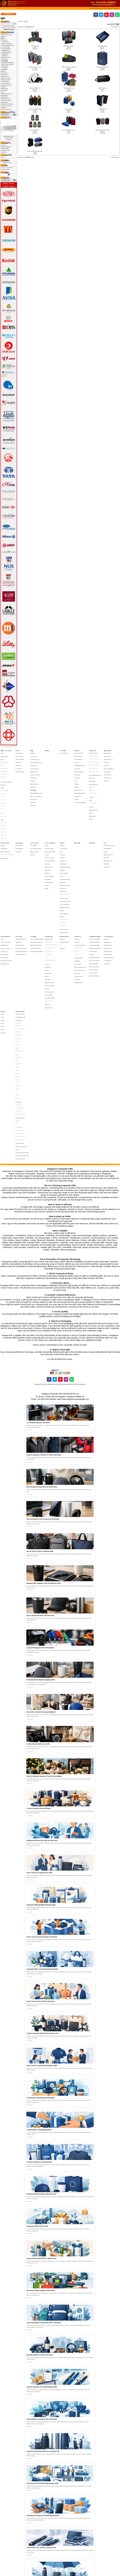 The width and height of the screenshot is (120, 2576). What do you see at coordinates (35, 151) in the screenshot?
I see `Shoe Bag with Two side pocket` at bounding box center [35, 151].